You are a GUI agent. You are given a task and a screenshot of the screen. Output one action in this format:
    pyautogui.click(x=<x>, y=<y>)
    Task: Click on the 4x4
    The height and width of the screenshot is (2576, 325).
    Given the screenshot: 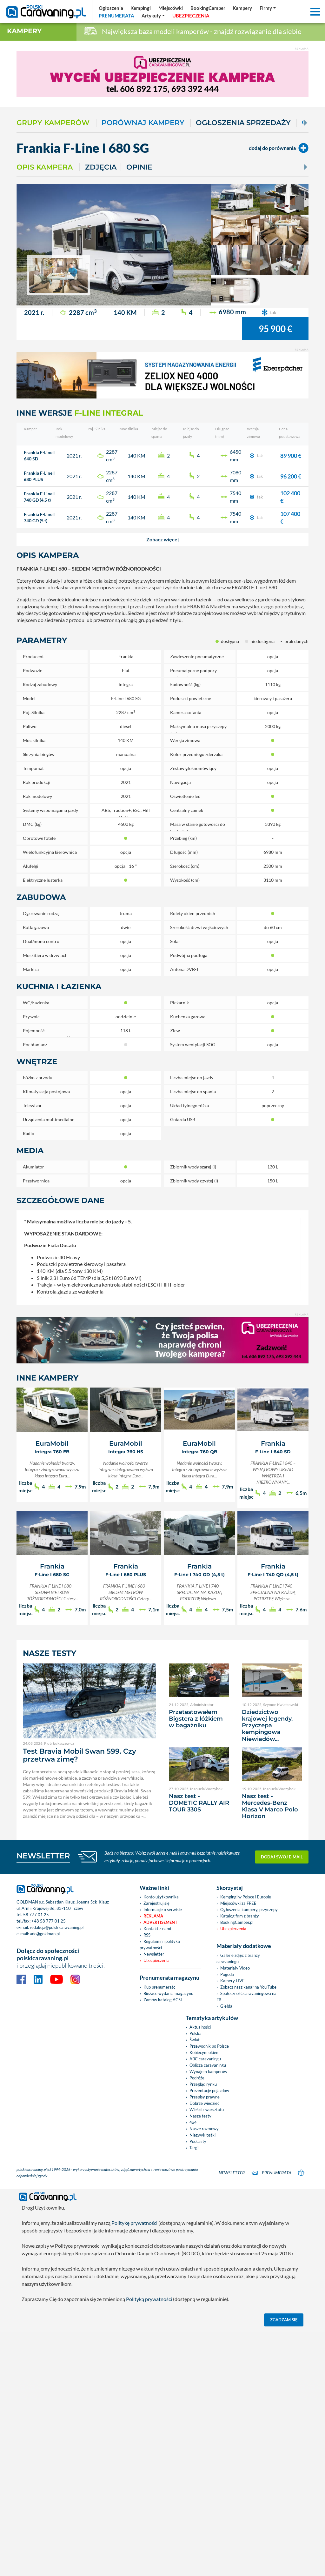 What is the action you would take?
    pyautogui.click(x=193, y=2122)
    